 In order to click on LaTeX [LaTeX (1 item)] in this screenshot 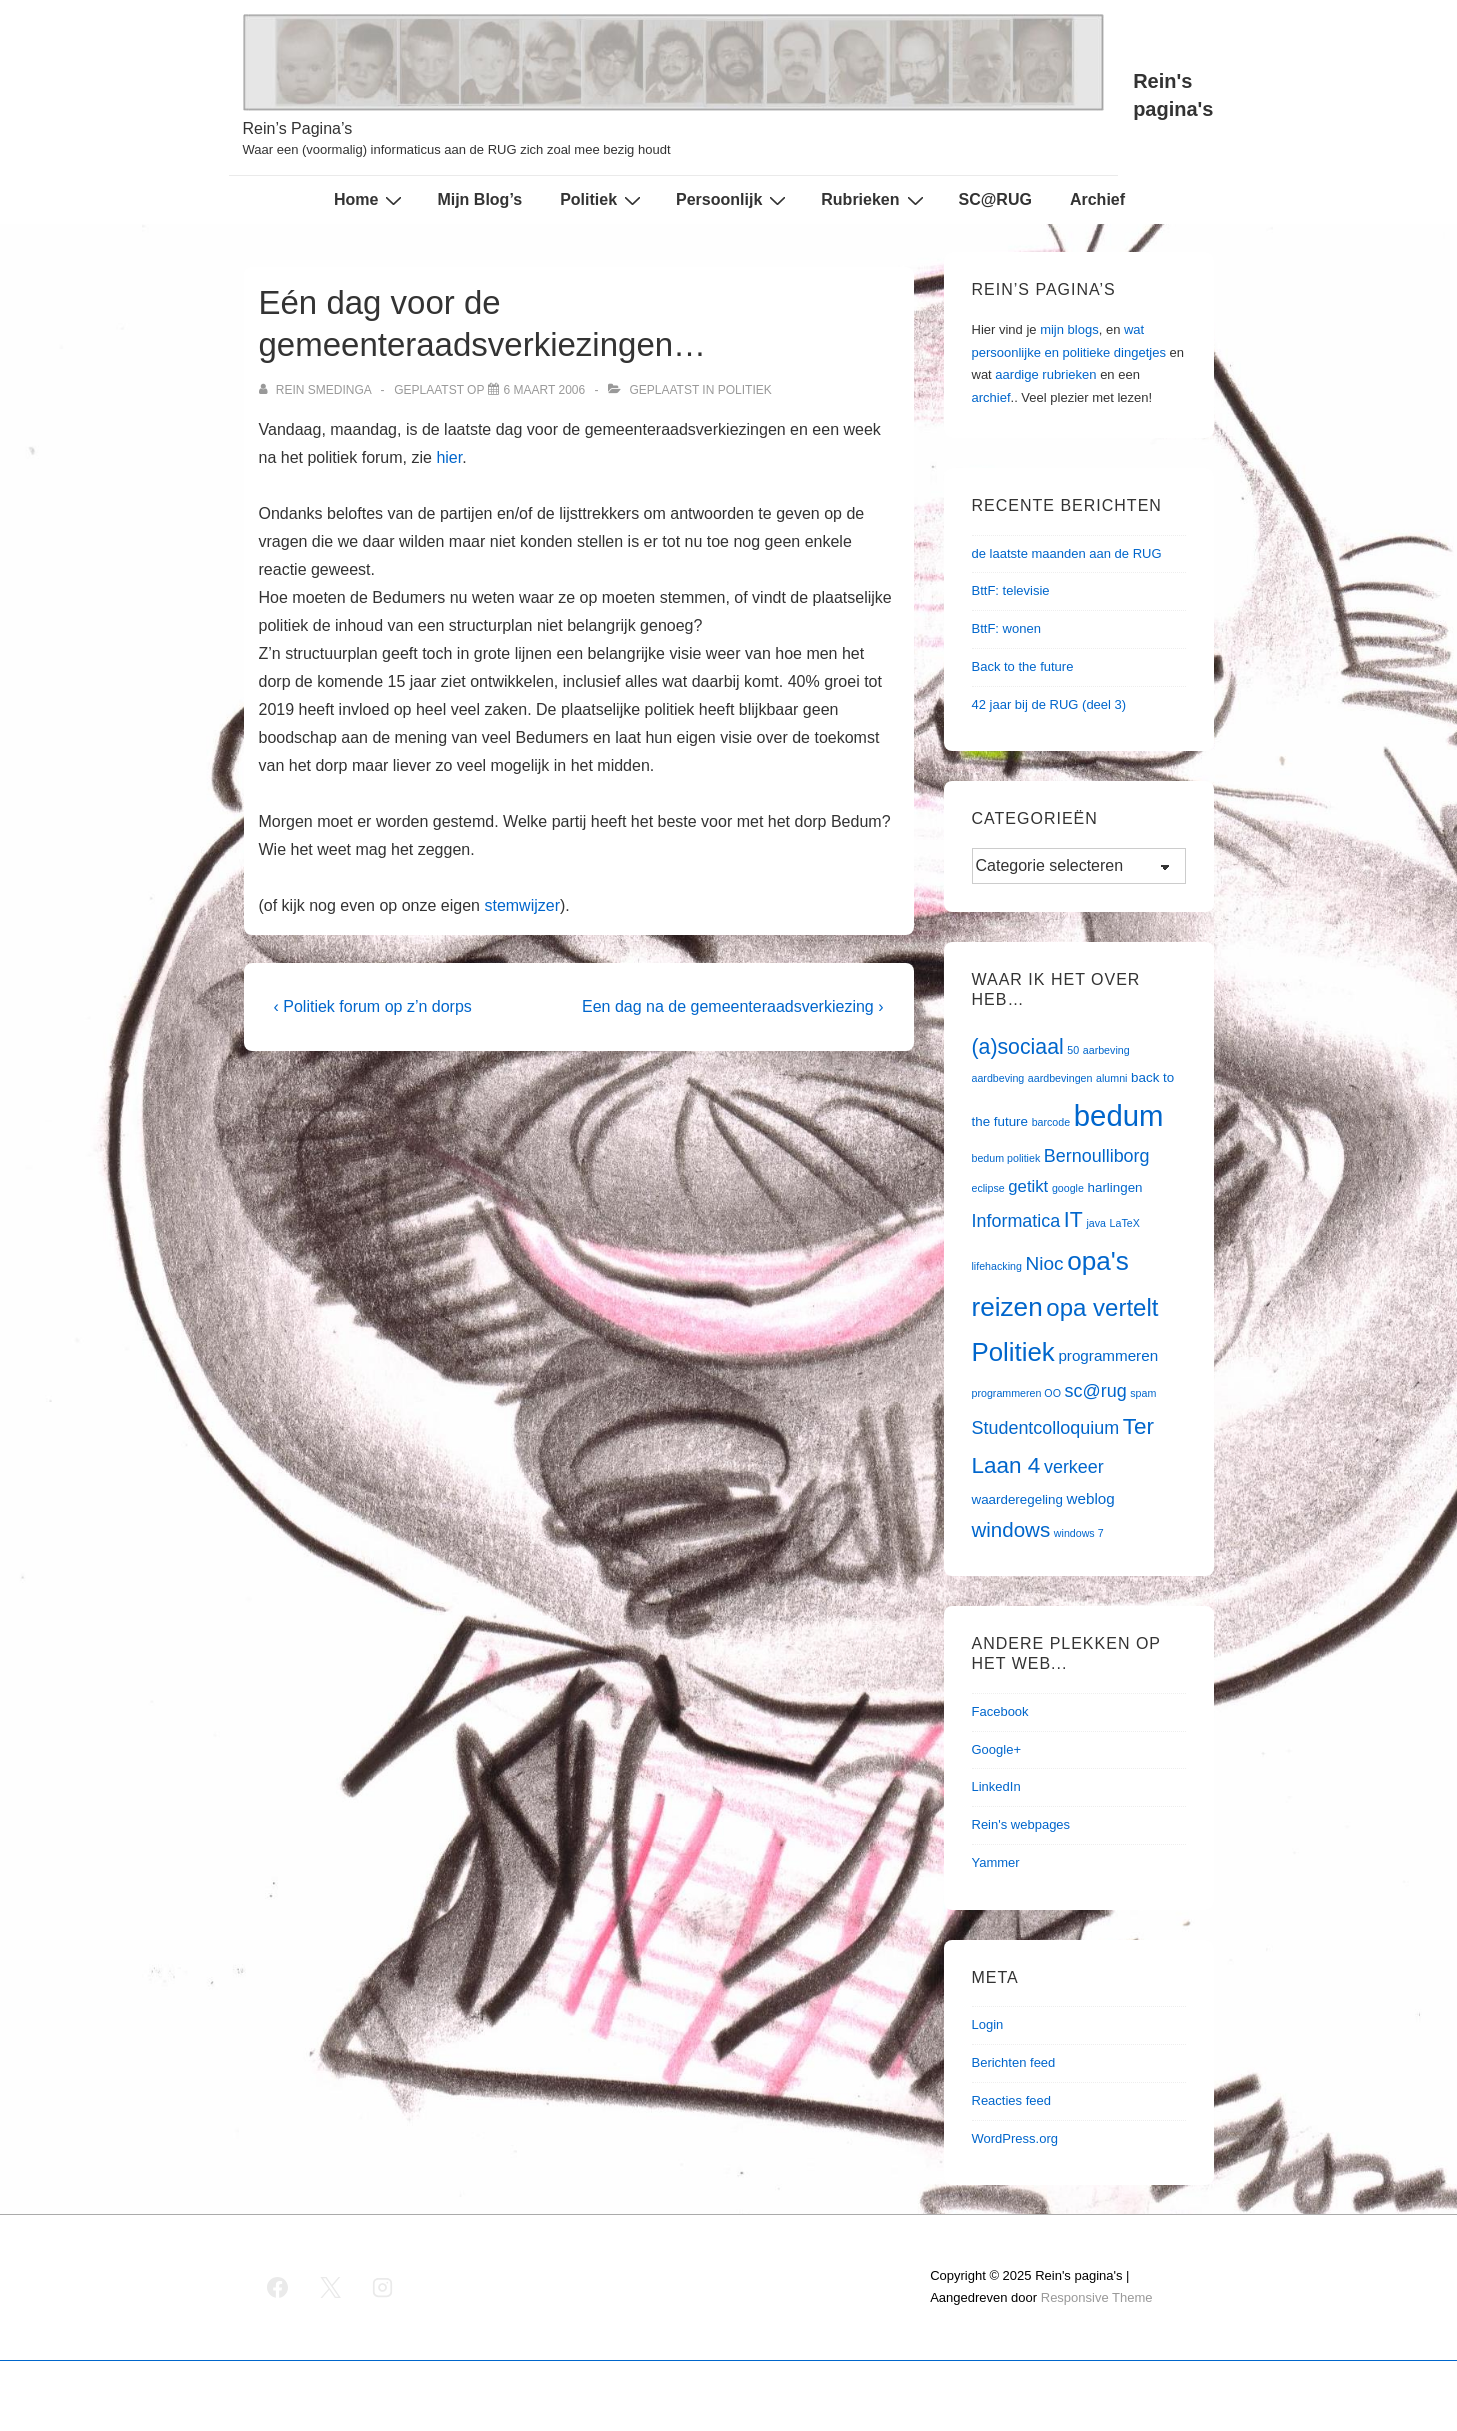, I will do `click(1125, 1223)`.